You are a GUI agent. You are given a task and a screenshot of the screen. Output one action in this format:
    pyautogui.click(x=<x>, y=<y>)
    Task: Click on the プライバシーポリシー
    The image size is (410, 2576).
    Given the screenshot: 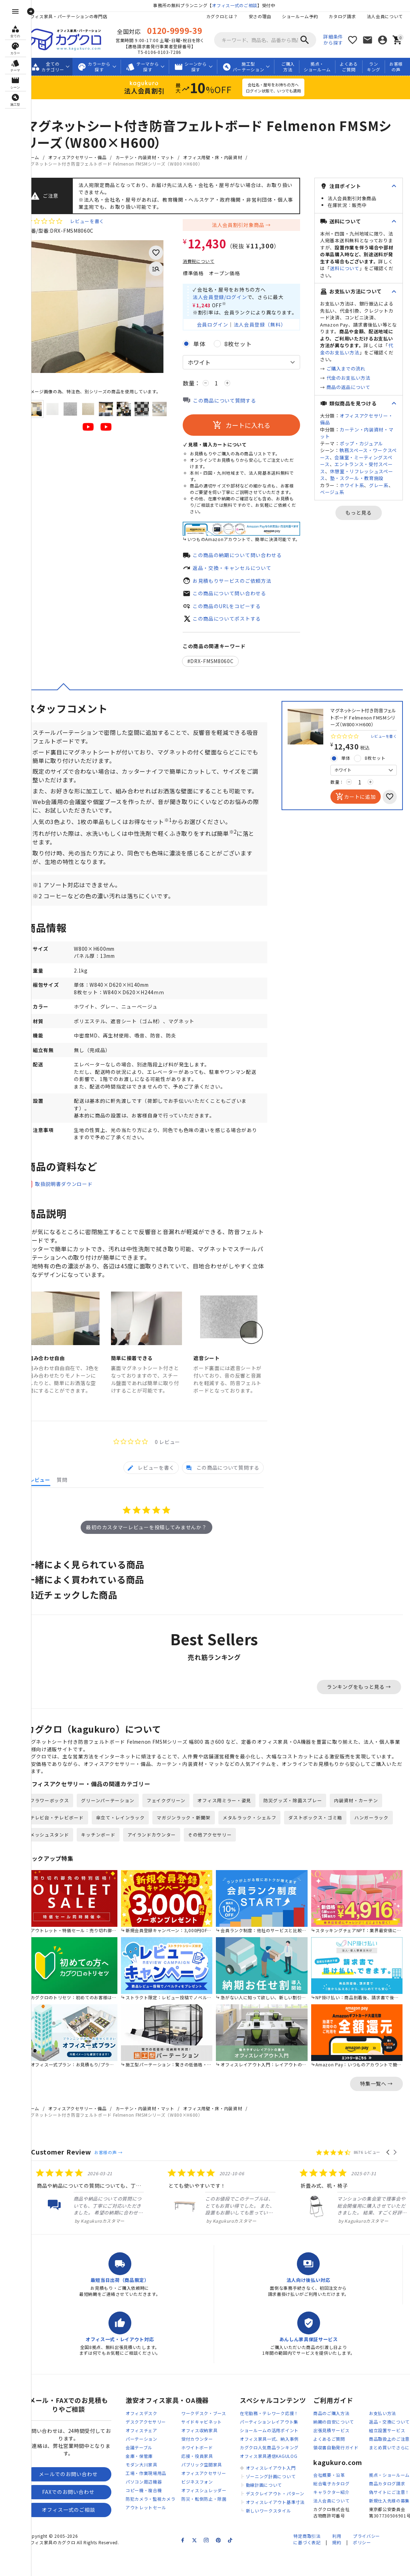 What is the action you would take?
    pyautogui.click(x=366, y=2565)
    